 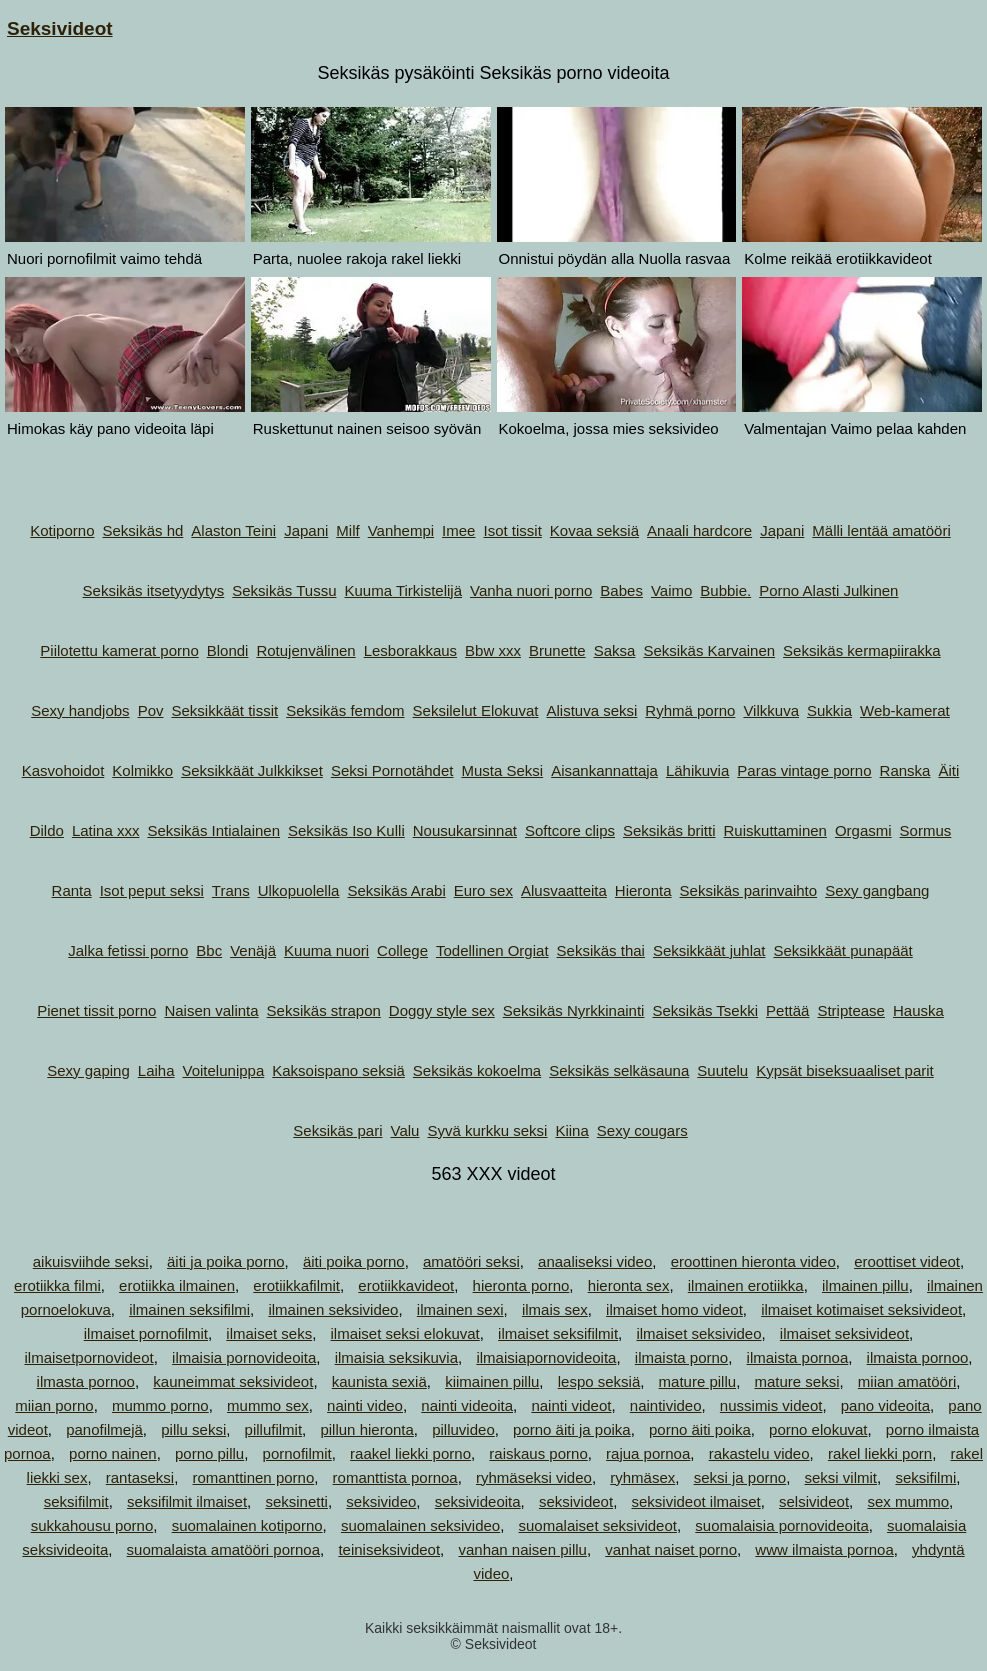 What do you see at coordinates (60, 28) in the screenshot?
I see `Seksivideot` at bounding box center [60, 28].